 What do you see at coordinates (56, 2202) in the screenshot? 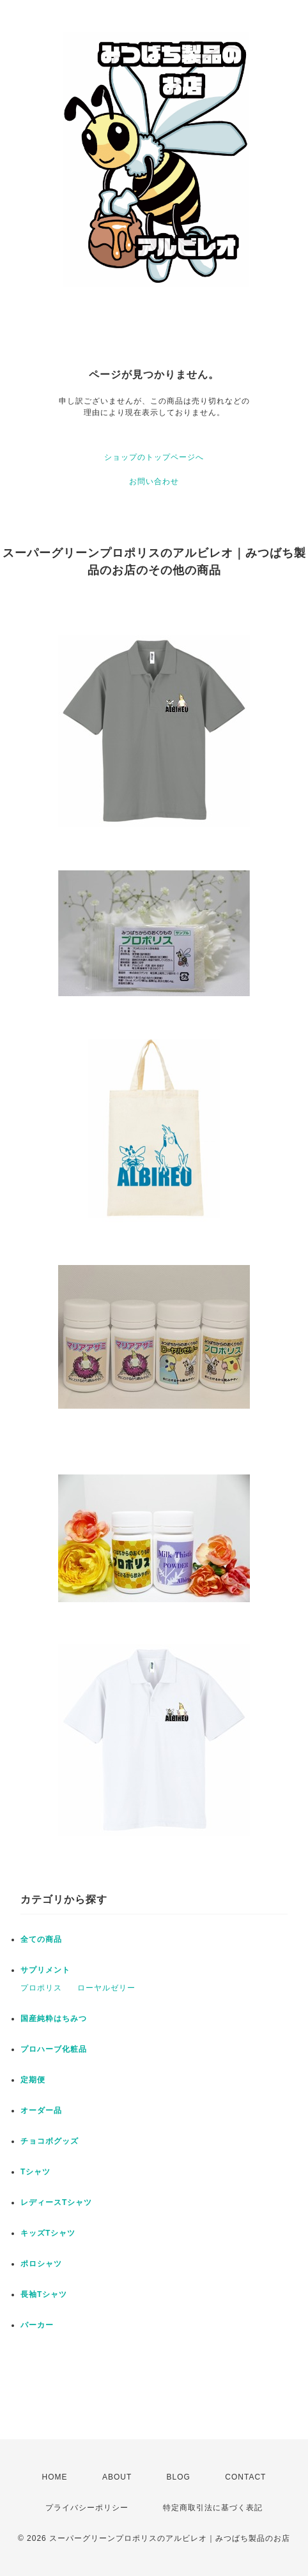
I see `レディースTシャツ` at bounding box center [56, 2202].